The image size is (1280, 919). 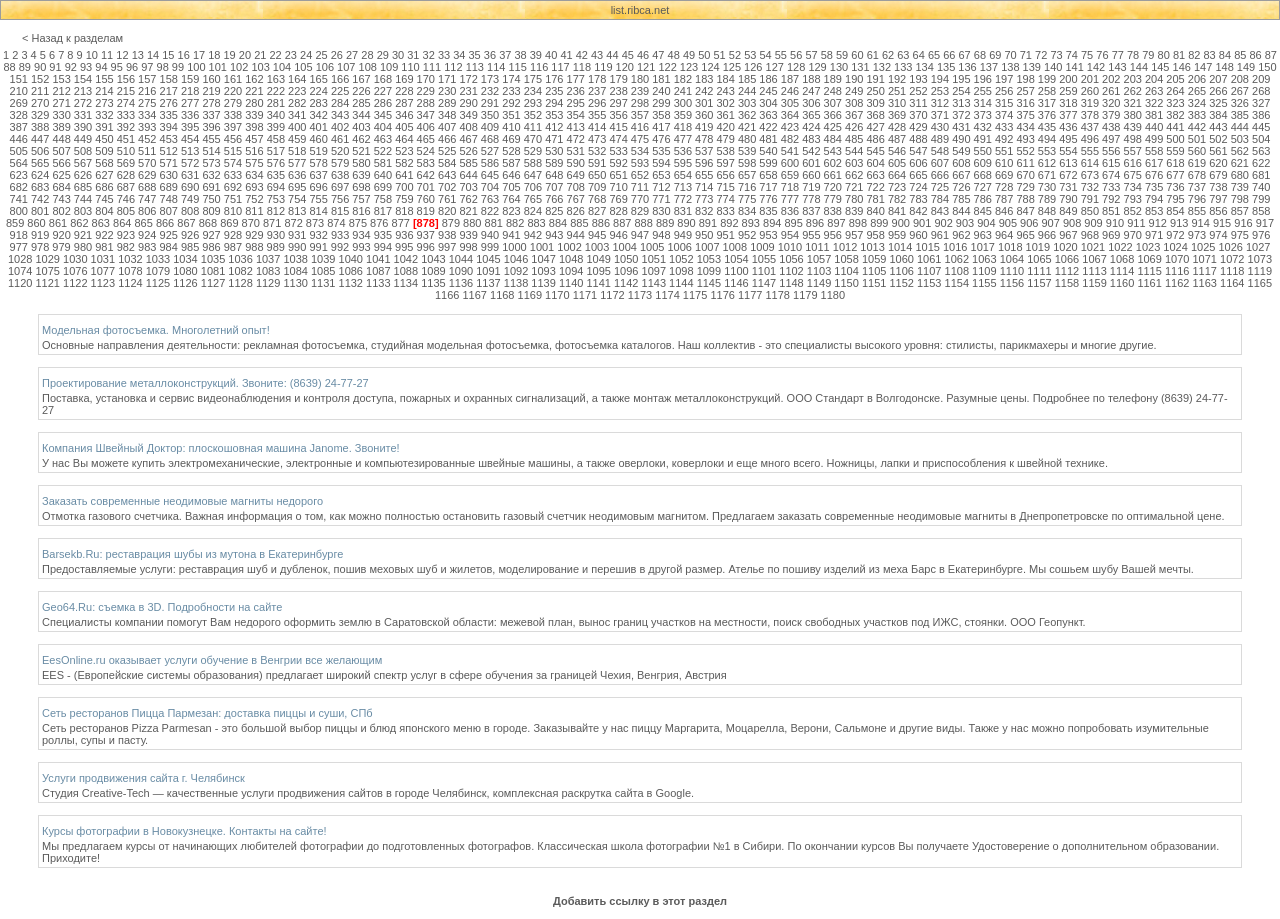 What do you see at coordinates (490, 103) in the screenshot?
I see `291` at bounding box center [490, 103].